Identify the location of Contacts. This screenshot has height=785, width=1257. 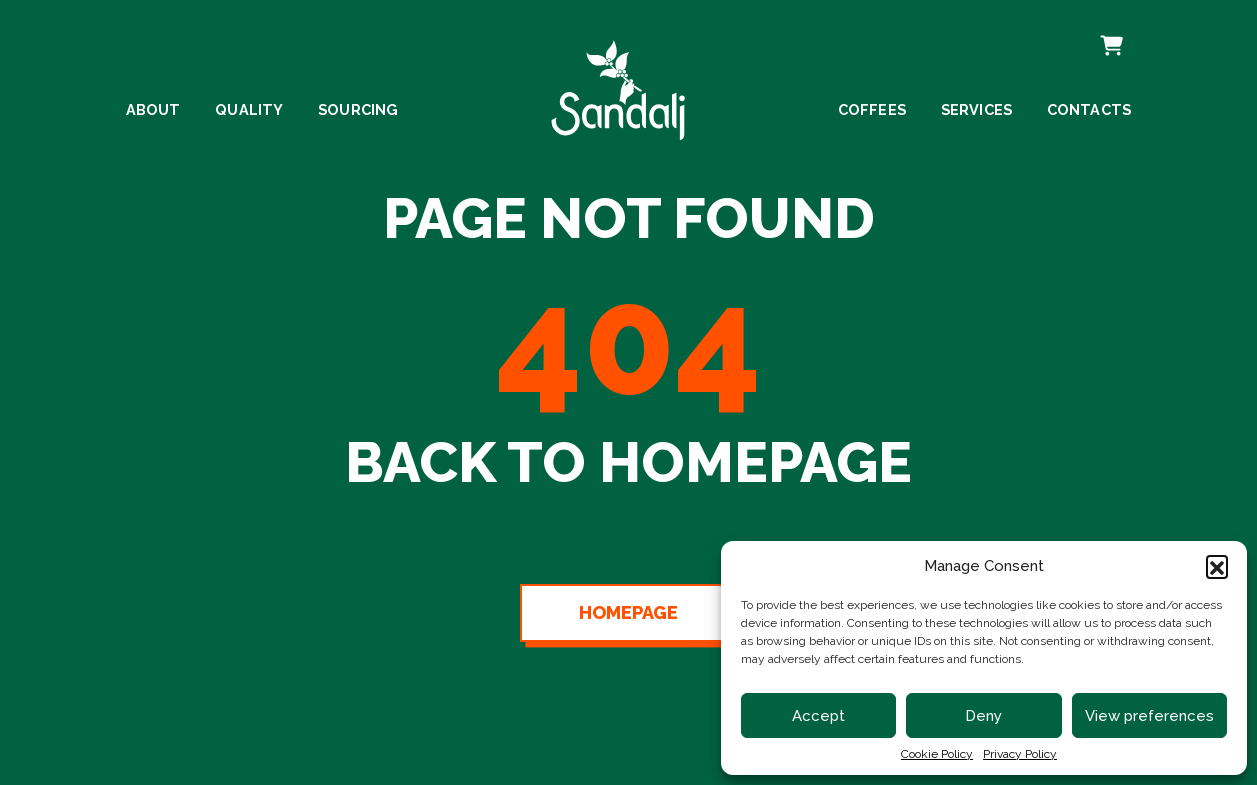
(1089, 110).